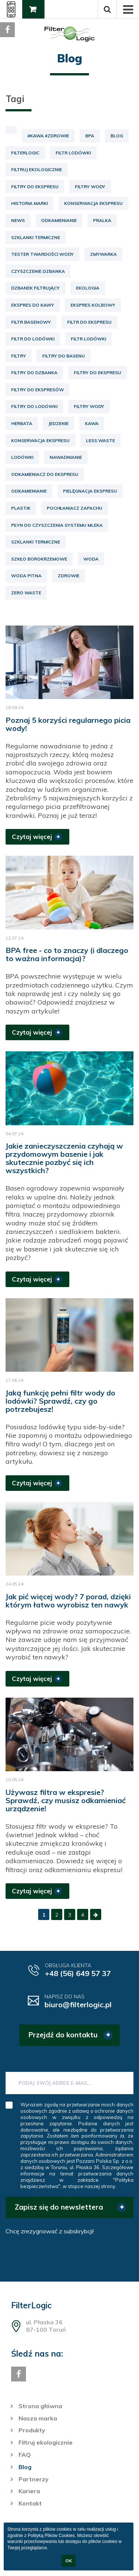 This screenshot has height=2576, width=139. Describe the element at coordinates (89, 322) in the screenshot. I see `filtr do ekspresu` at that location.